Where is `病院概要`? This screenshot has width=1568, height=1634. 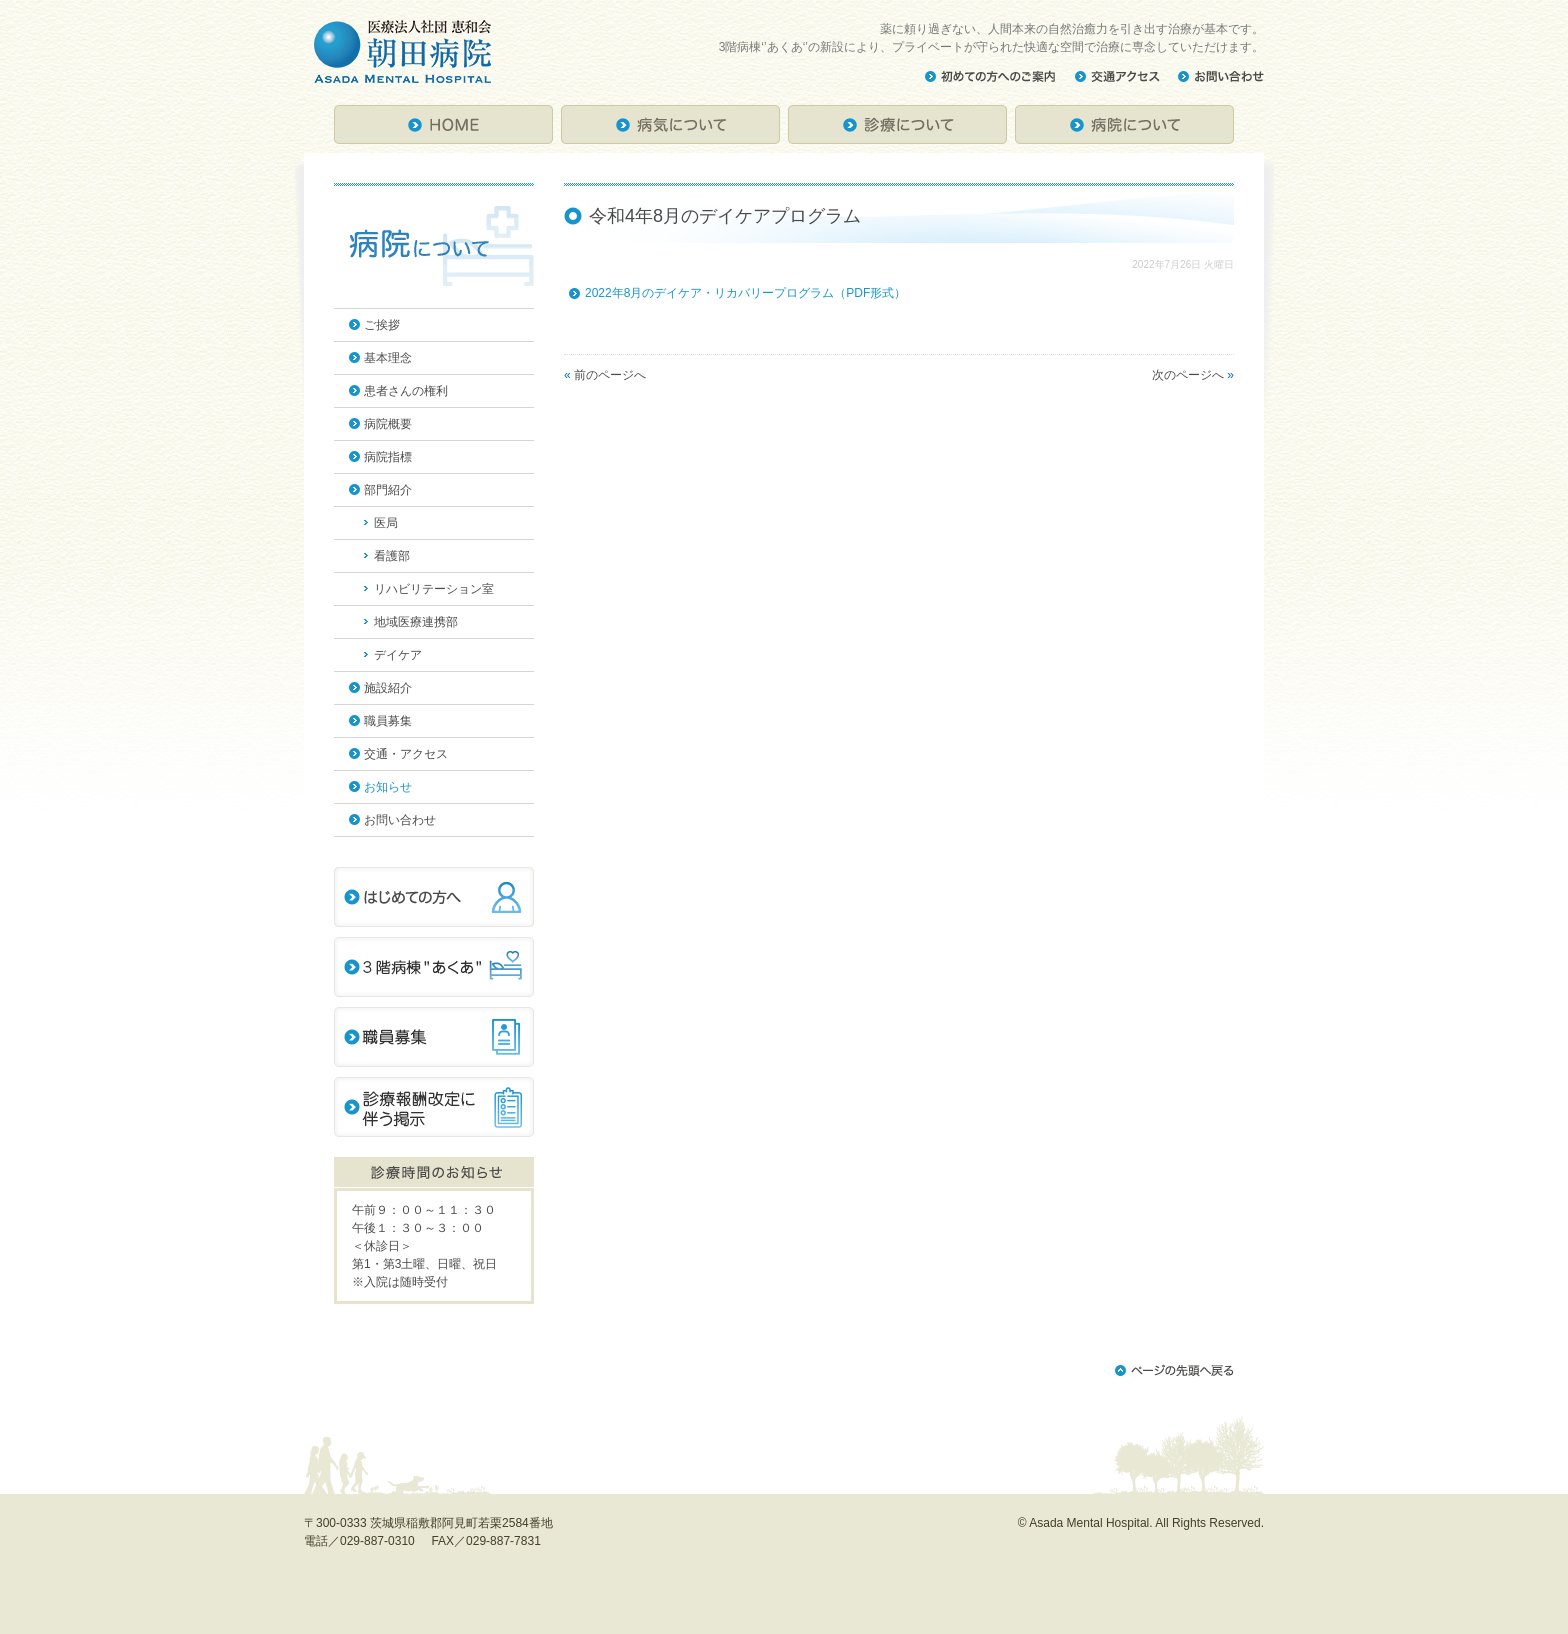
病院概要 is located at coordinates (388, 424).